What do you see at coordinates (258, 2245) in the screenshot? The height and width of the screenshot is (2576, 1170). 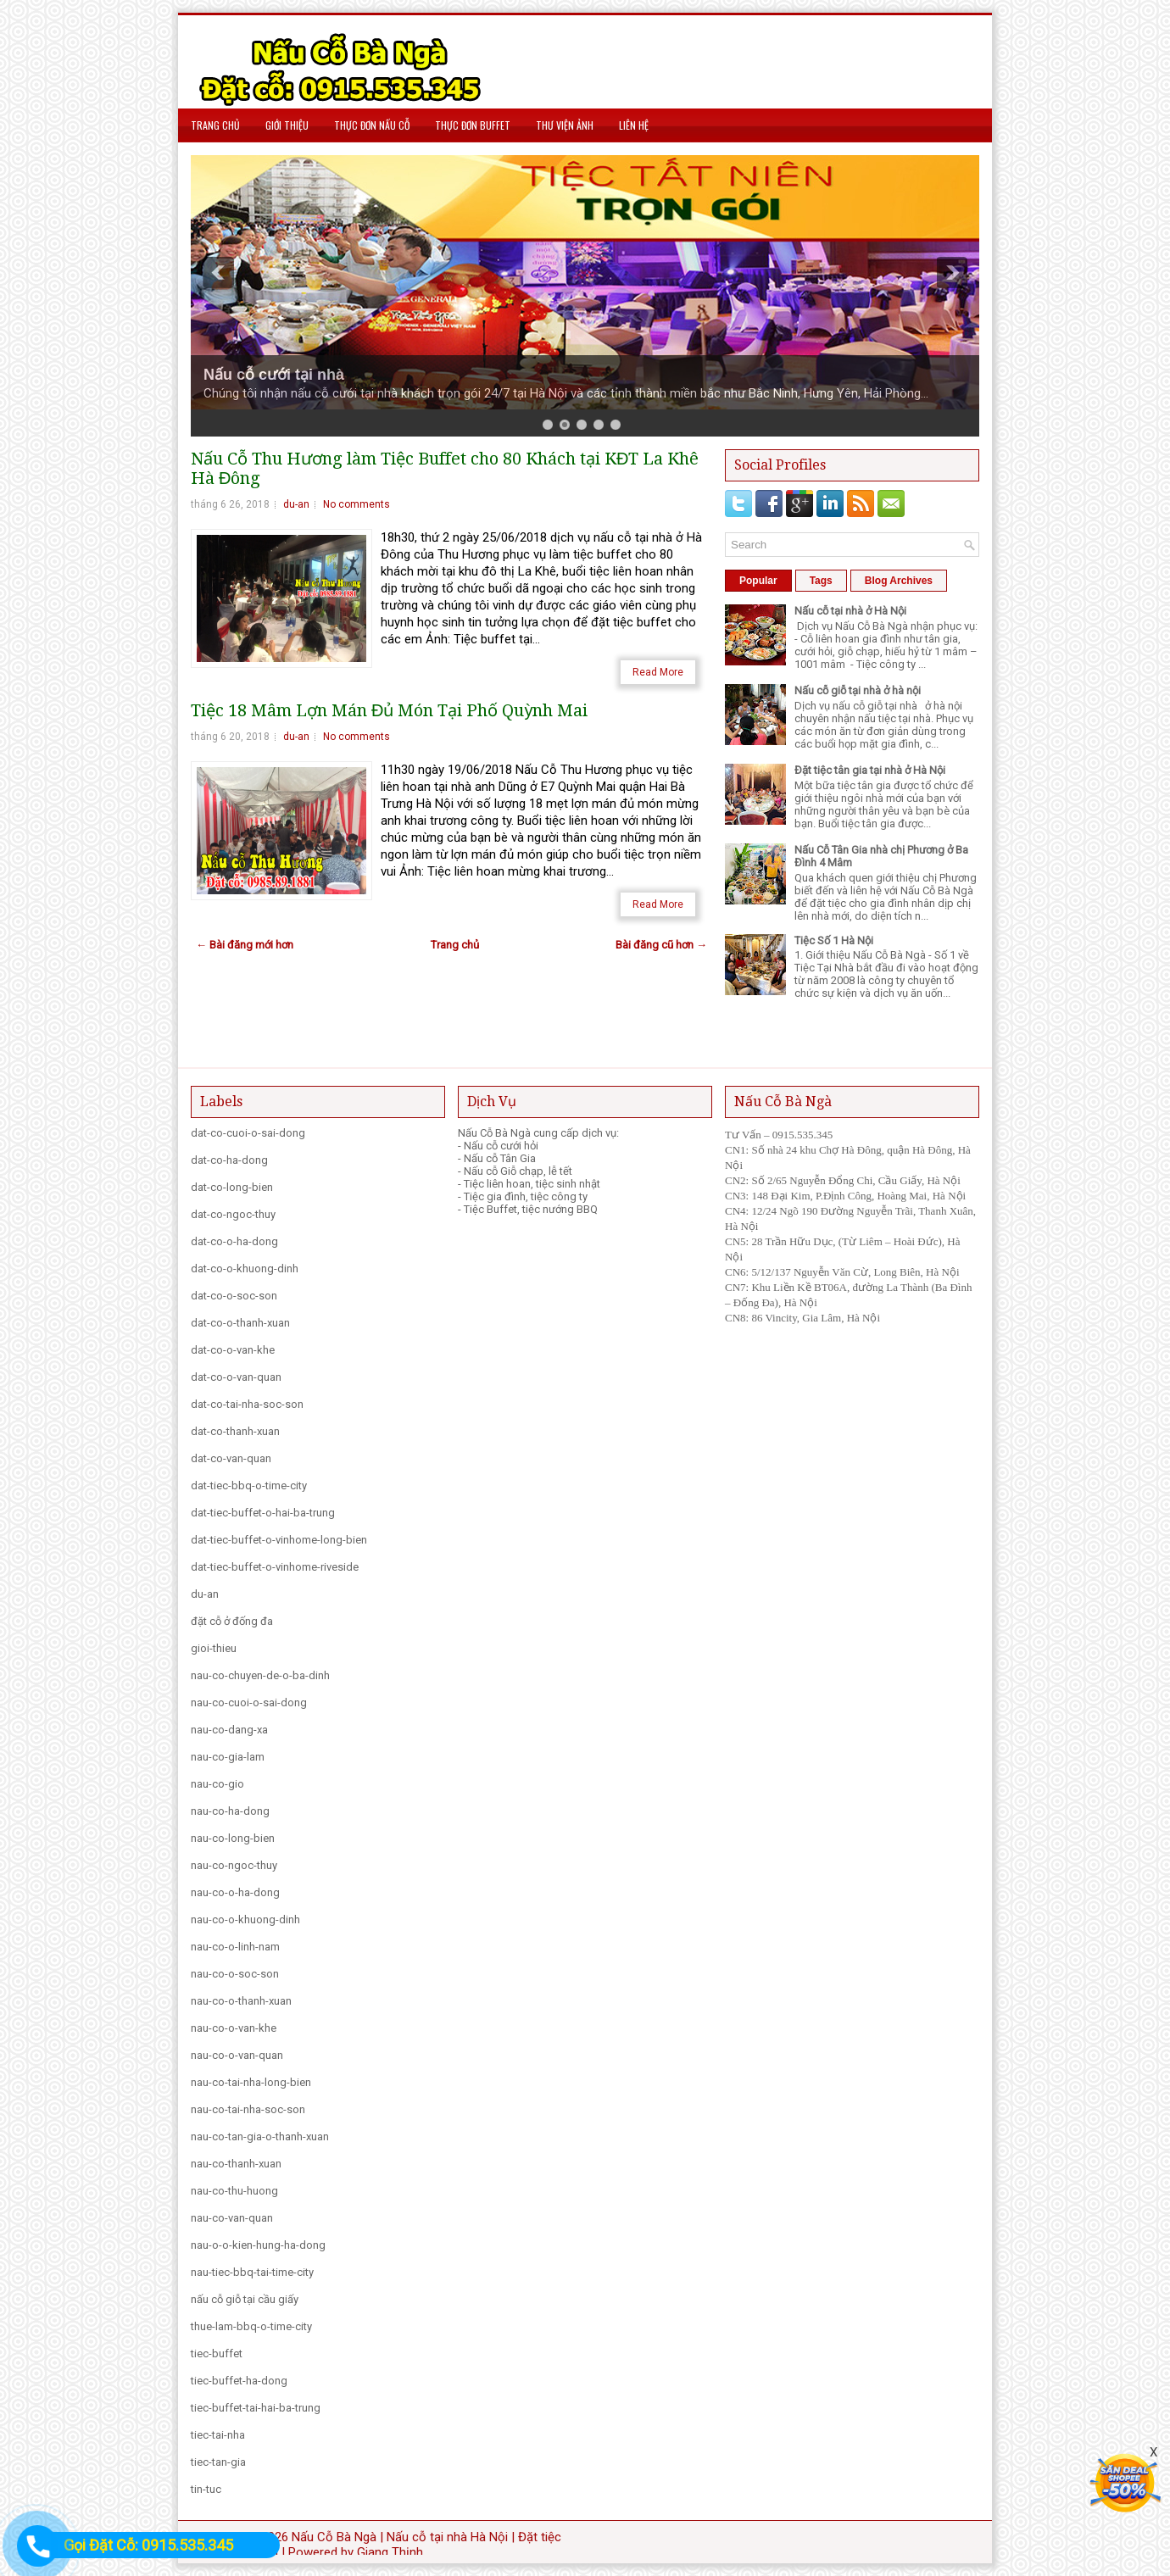 I see `nau-o-o-kien-hung-ha-dong` at bounding box center [258, 2245].